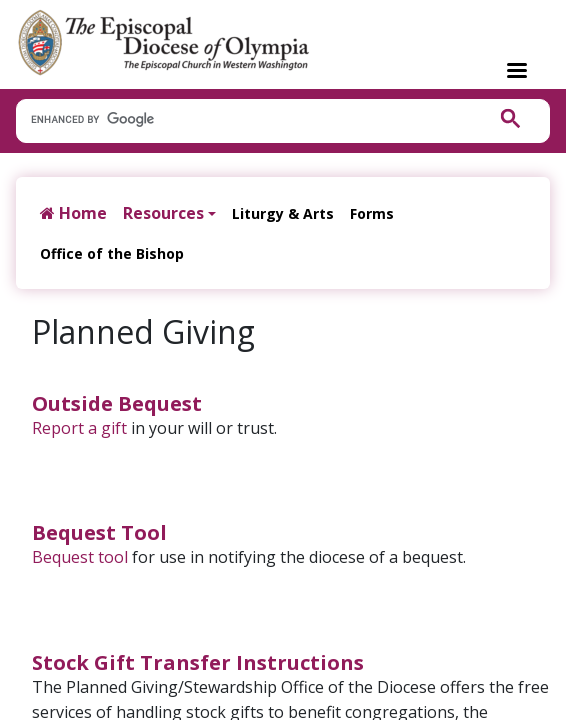  What do you see at coordinates (283, 213) in the screenshot?
I see `Liturgy & Arts` at bounding box center [283, 213].